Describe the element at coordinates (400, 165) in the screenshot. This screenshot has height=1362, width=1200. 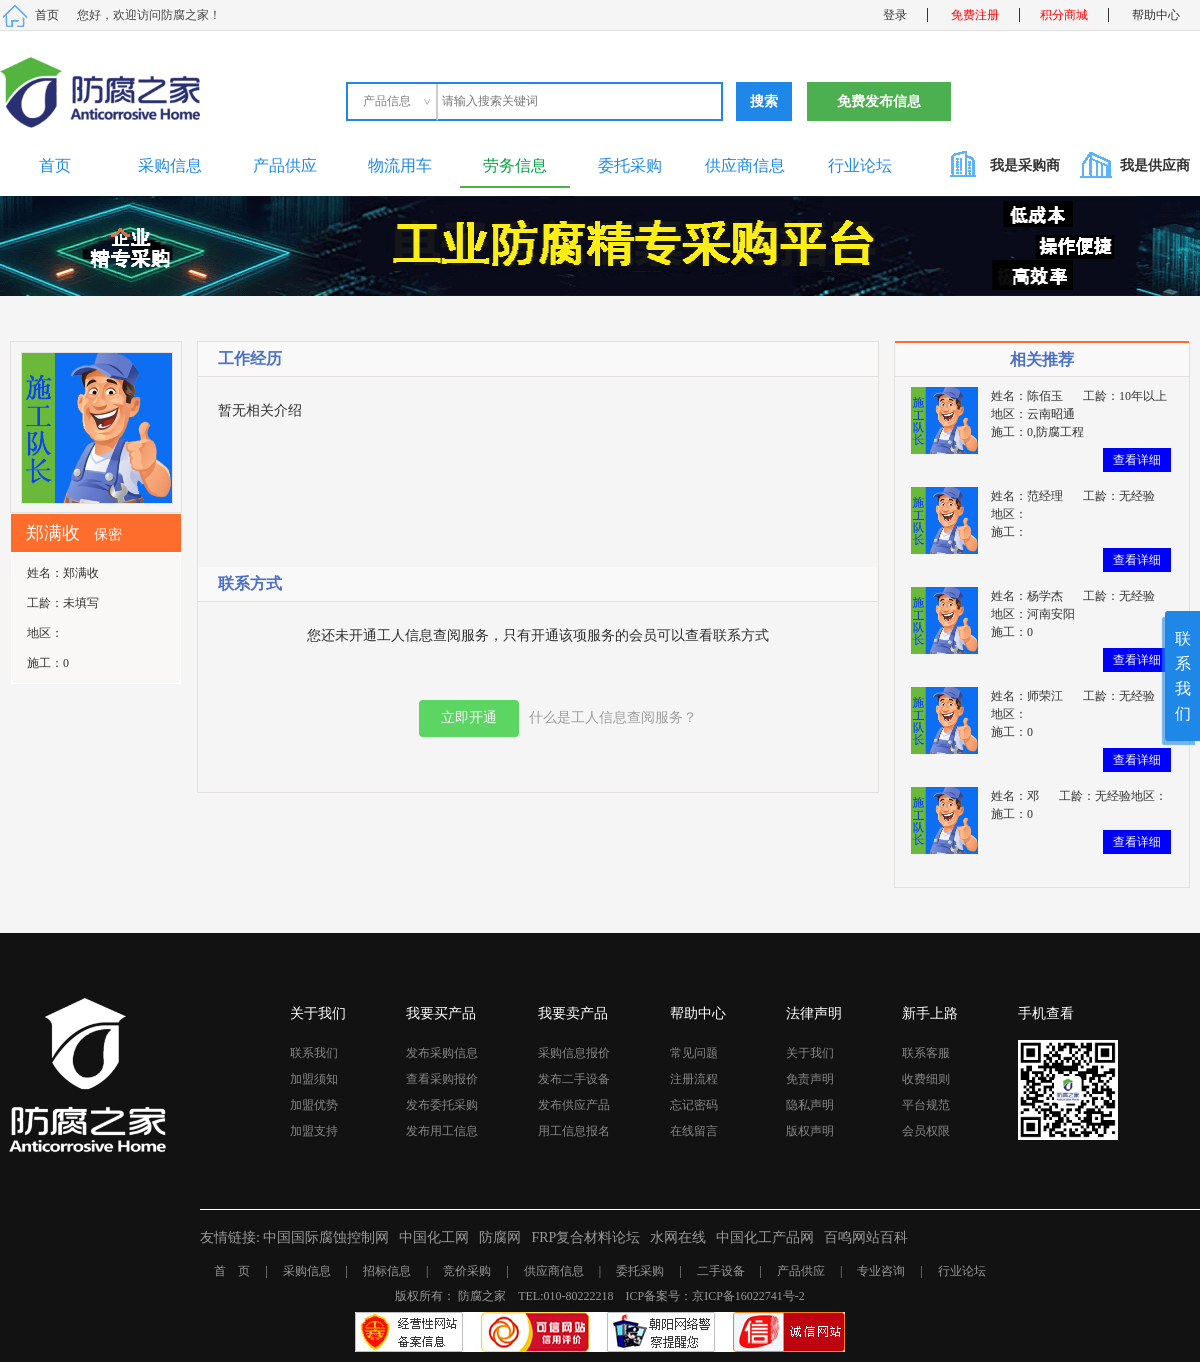
I see `物流用车` at that location.